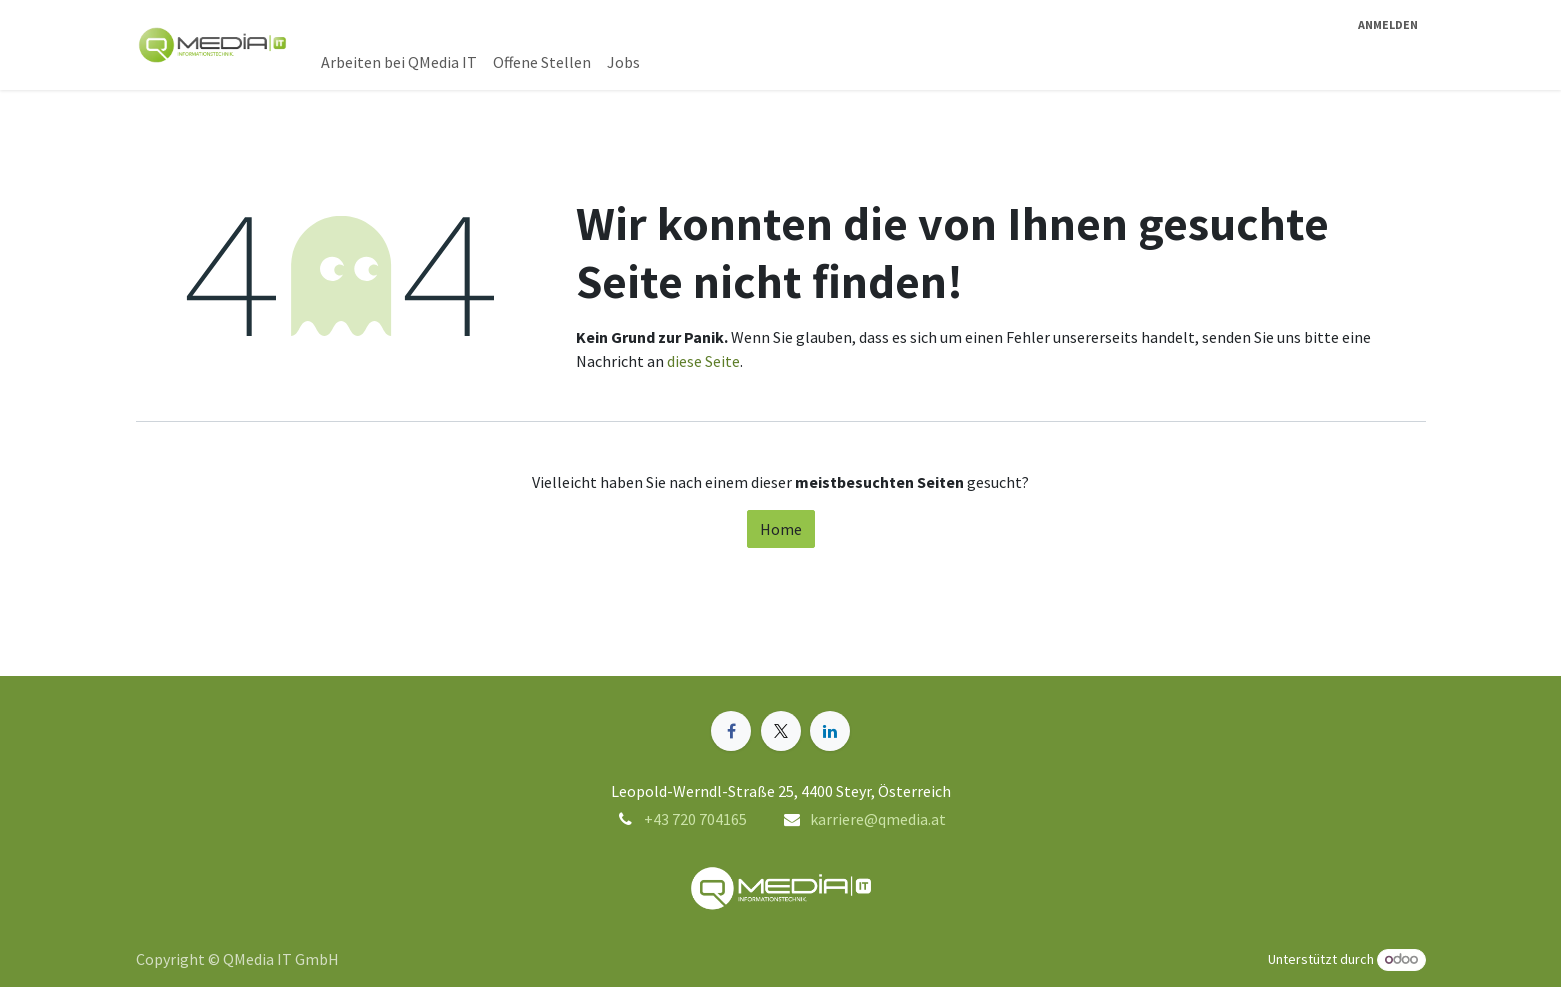 This screenshot has height=987, width=1561. Describe the element at coordinates (878, 819) in the screenshot. I see `karriere@qmedia.at` at that location.